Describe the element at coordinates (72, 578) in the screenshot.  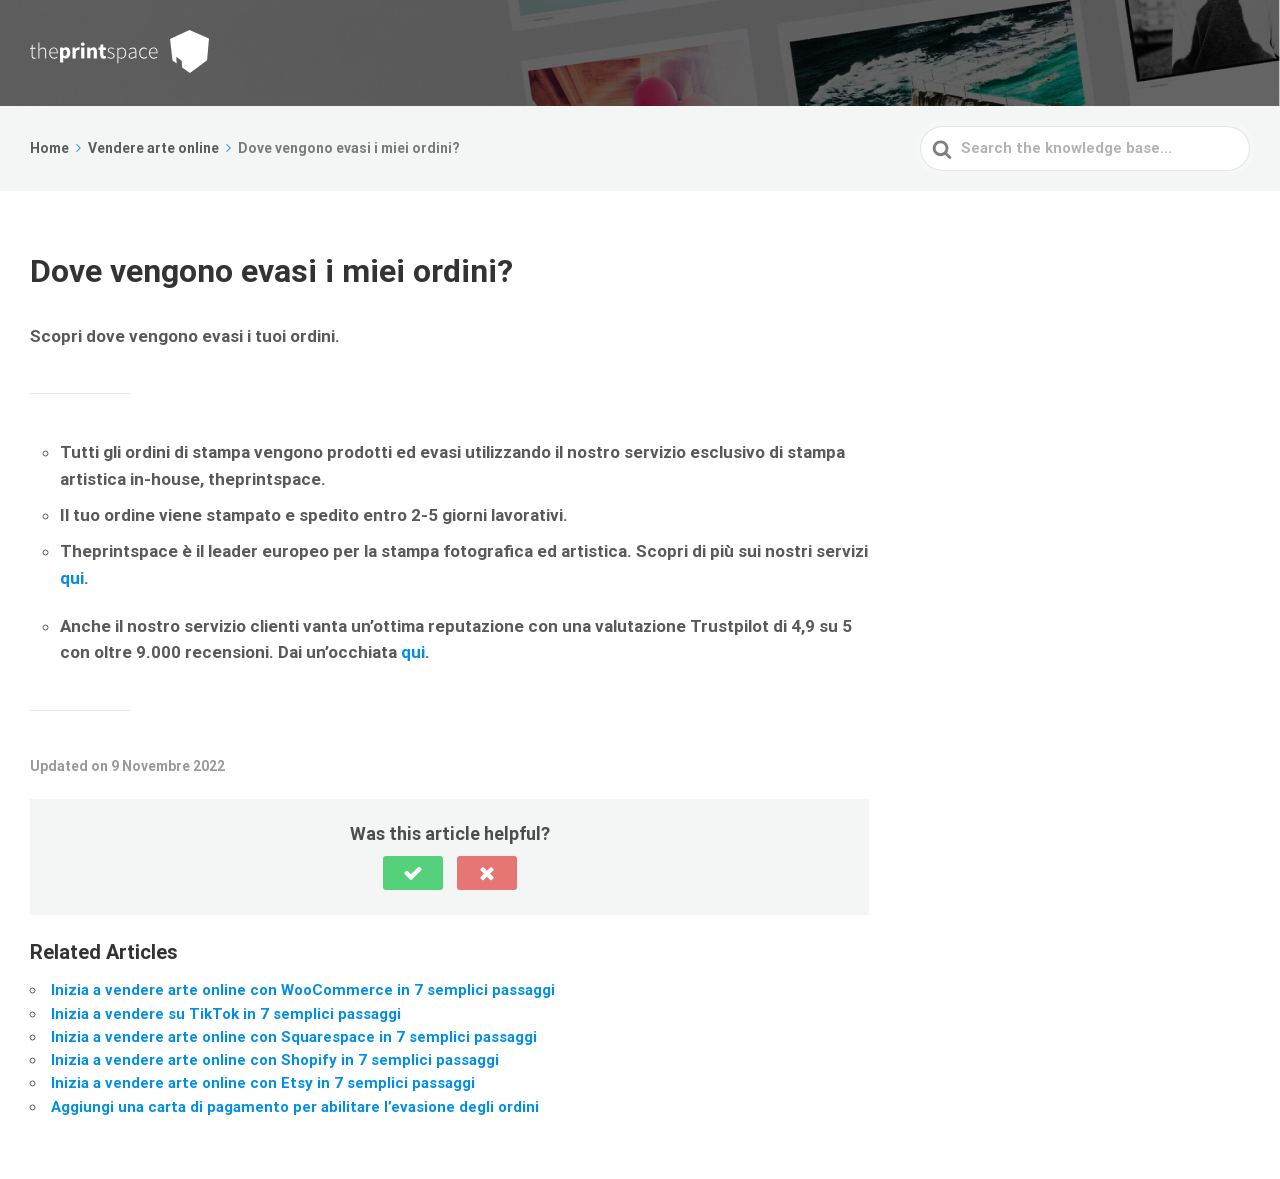
I see `qui` at that location.